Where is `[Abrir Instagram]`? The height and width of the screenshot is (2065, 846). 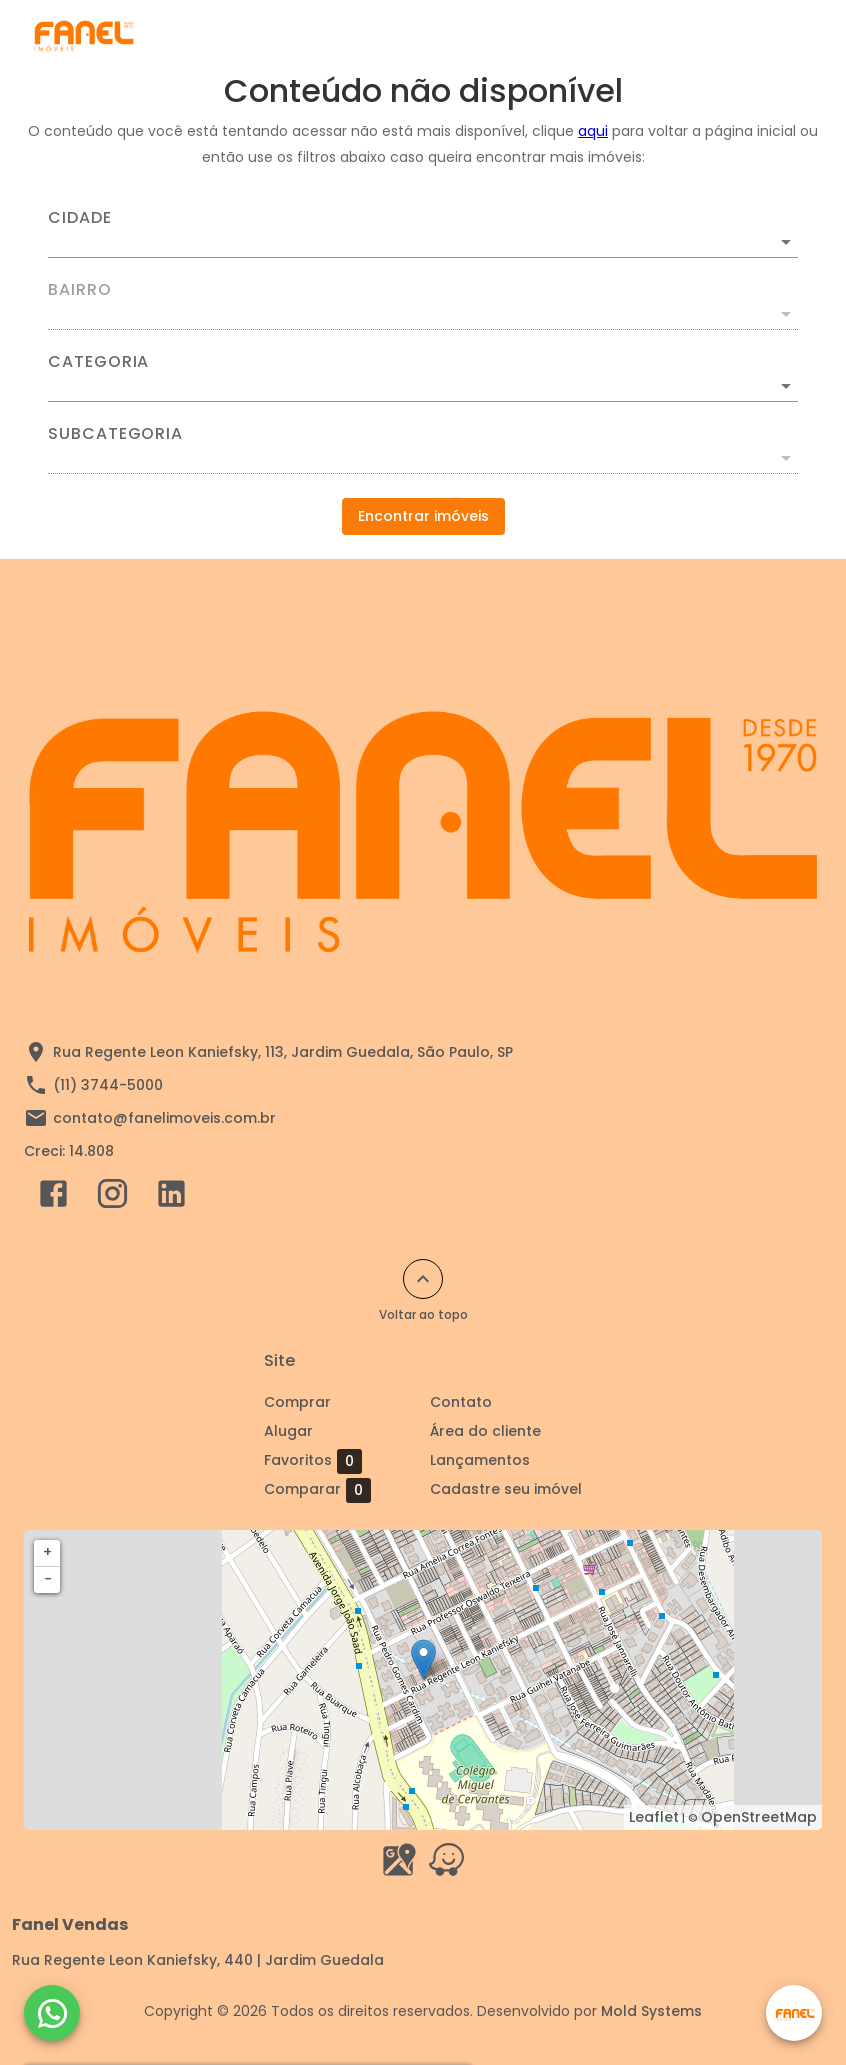 [Abrir Instagram] is located at coordinates (112, 1198).